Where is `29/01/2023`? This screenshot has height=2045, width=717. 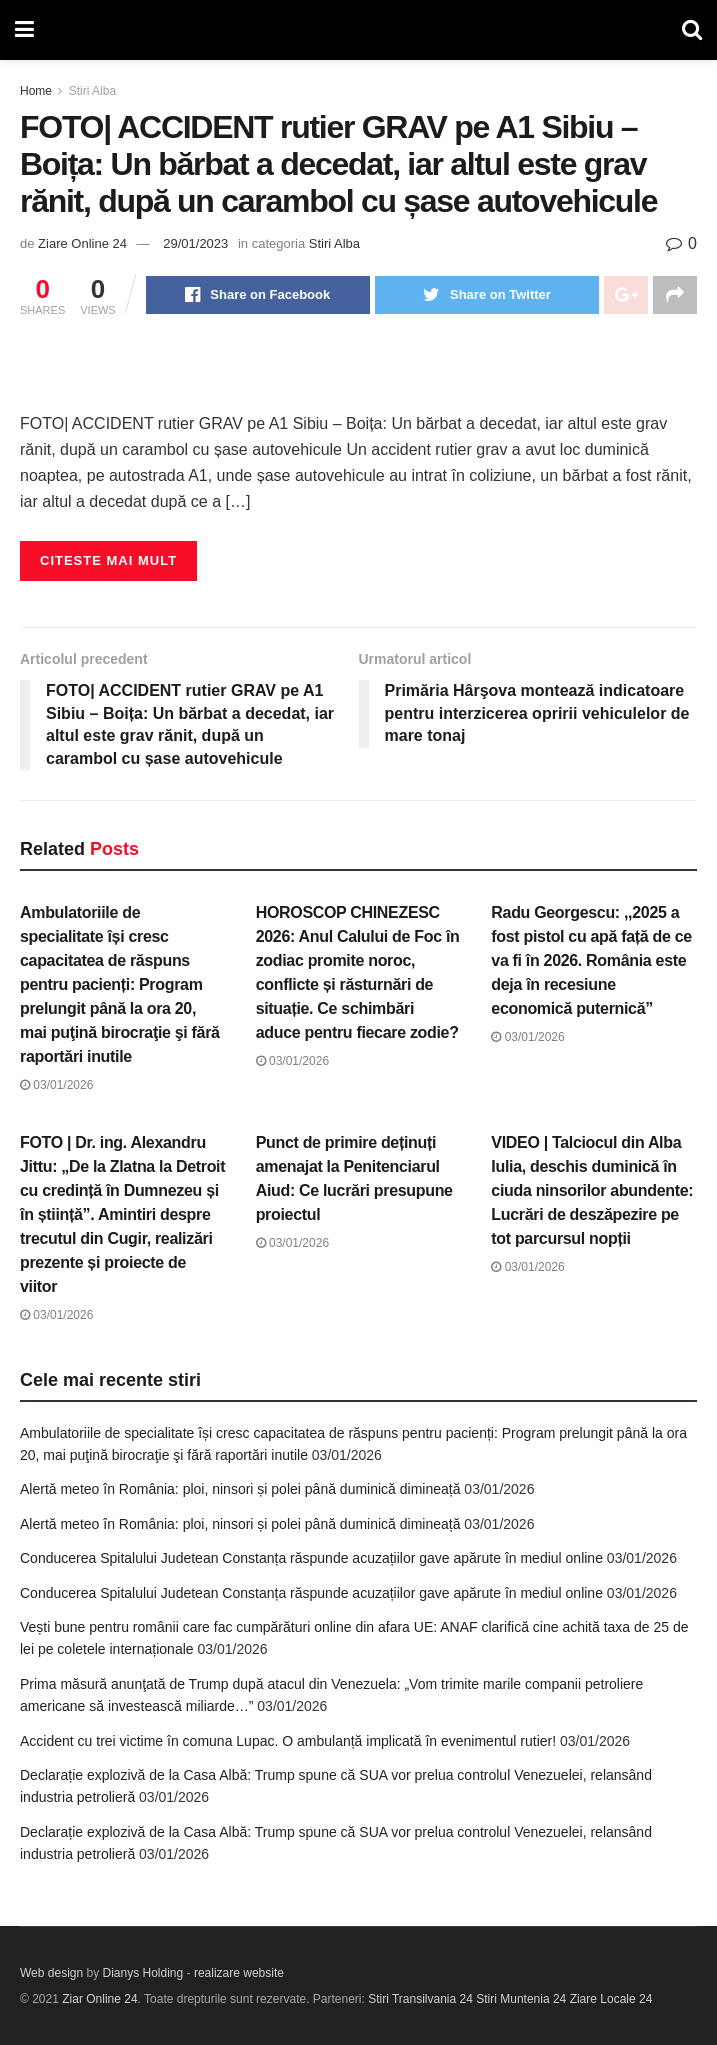 29/01/2023 is located at coordinates (195, 243).